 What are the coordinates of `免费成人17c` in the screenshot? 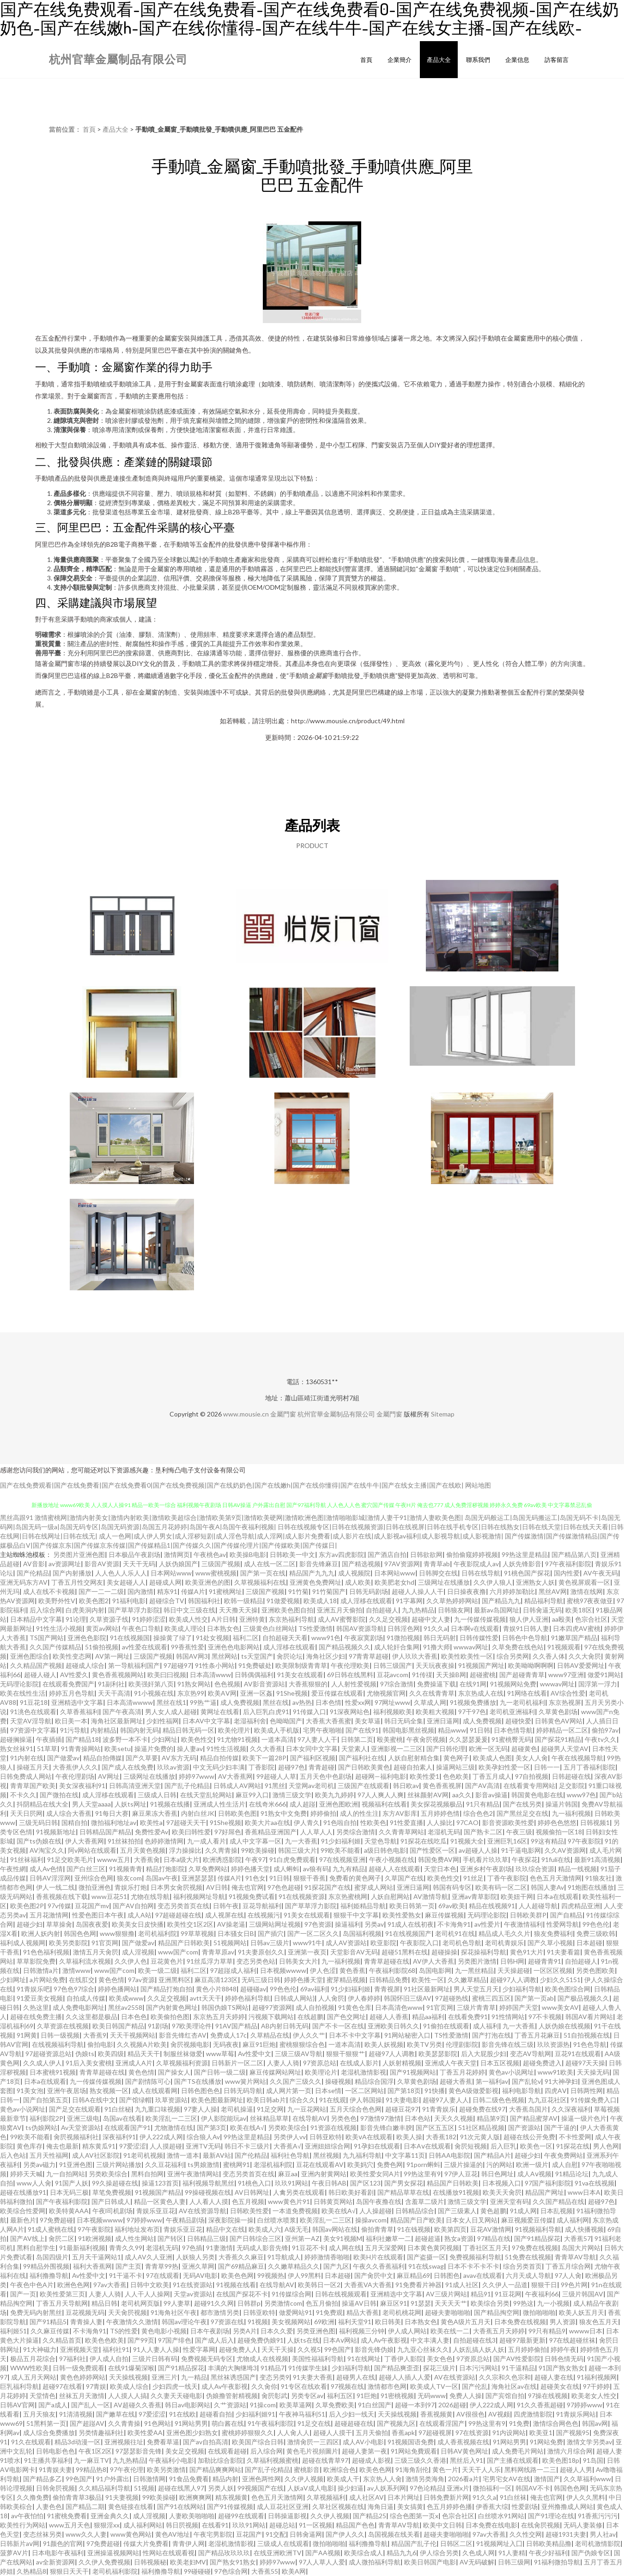 It's located at (228, 2035).